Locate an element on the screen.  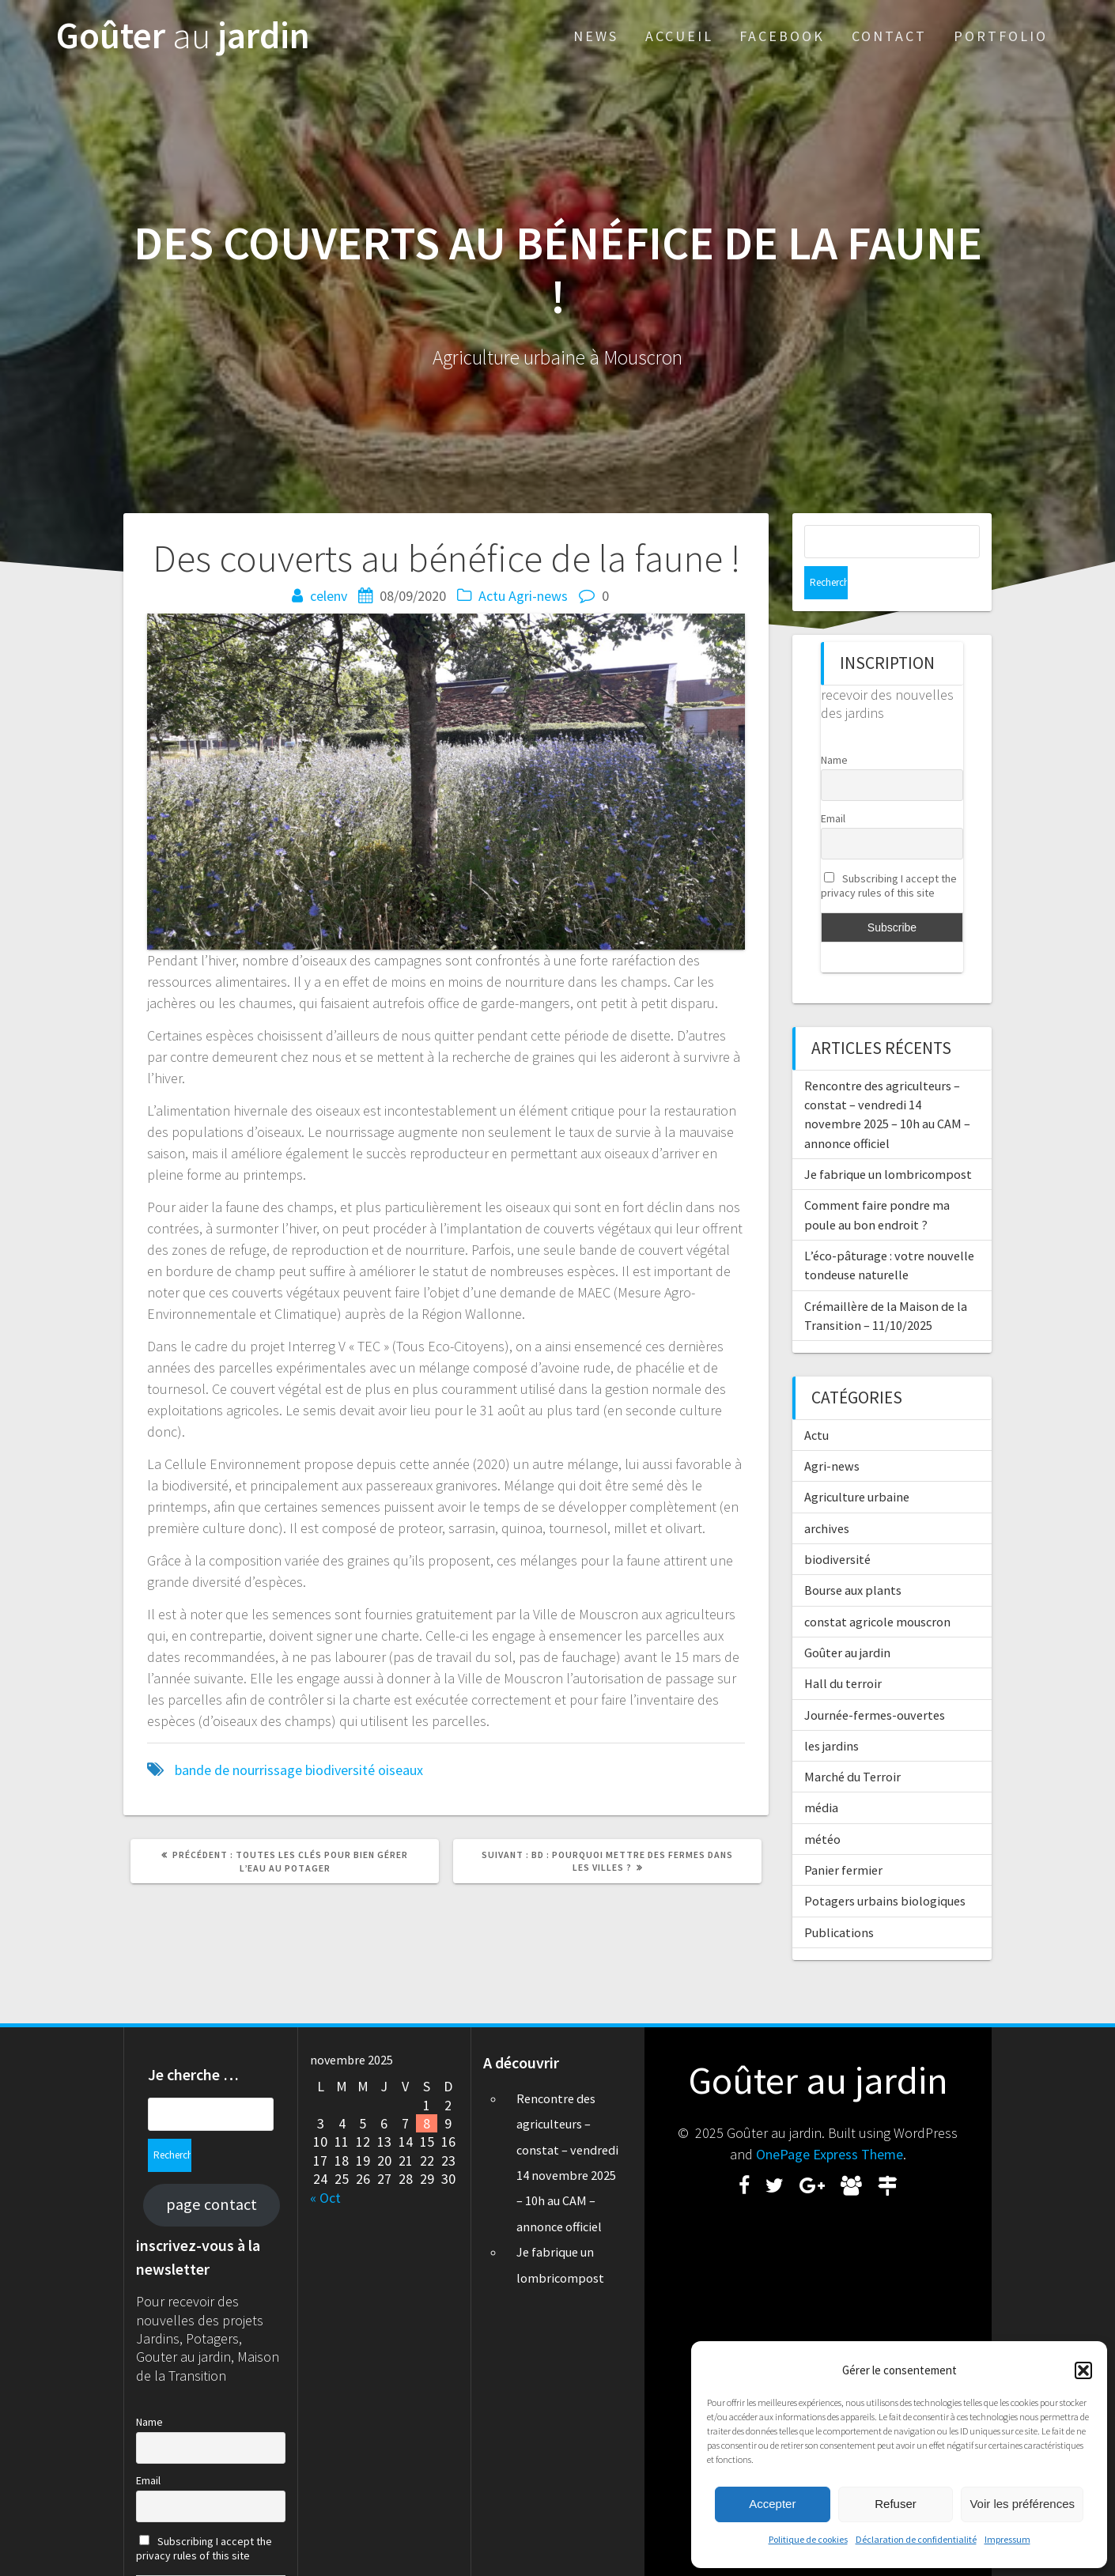
Email is located at coordinates (833, 785).